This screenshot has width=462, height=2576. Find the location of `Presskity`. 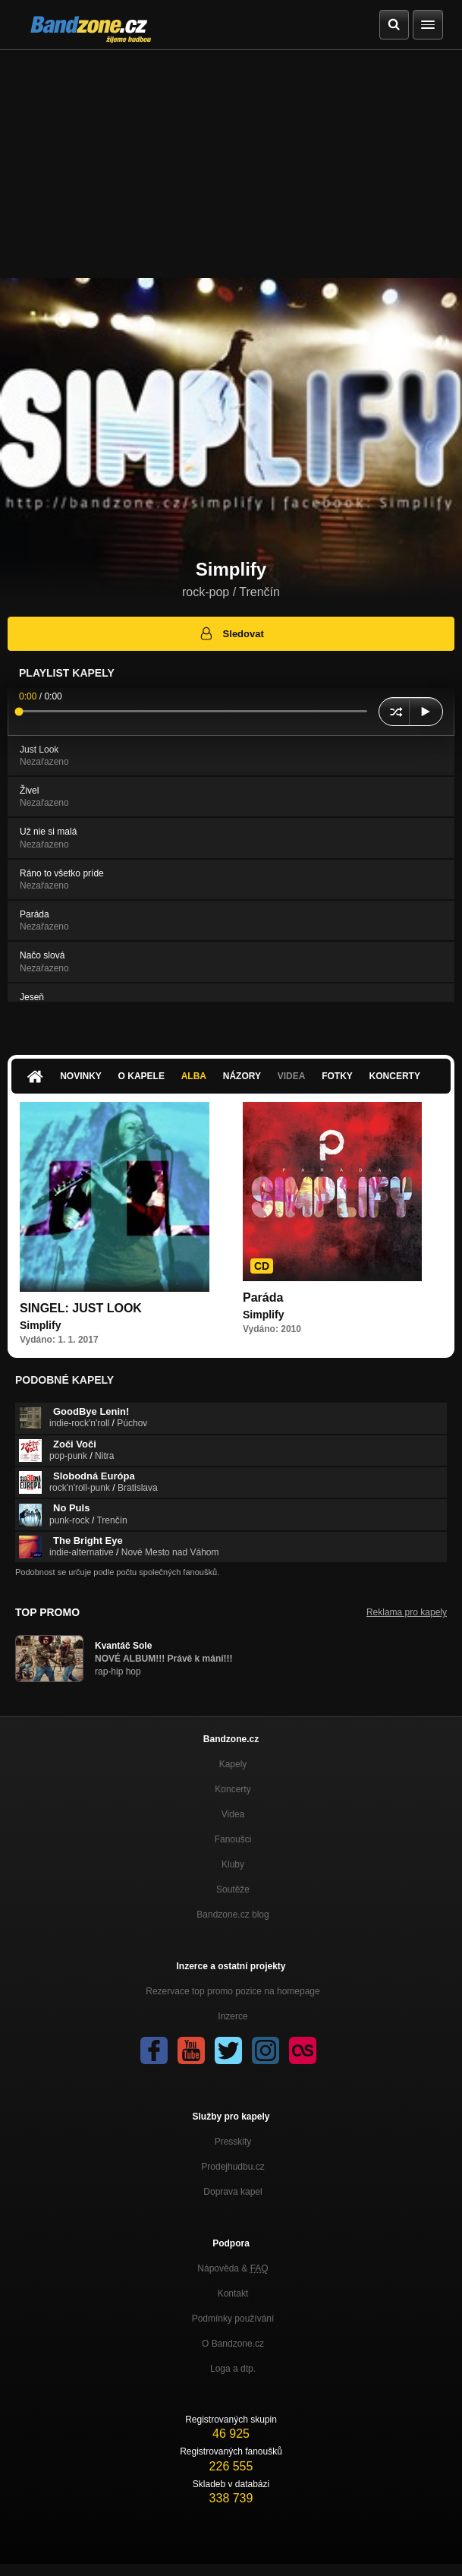

Presskity is located at coordinates (233, 2141).